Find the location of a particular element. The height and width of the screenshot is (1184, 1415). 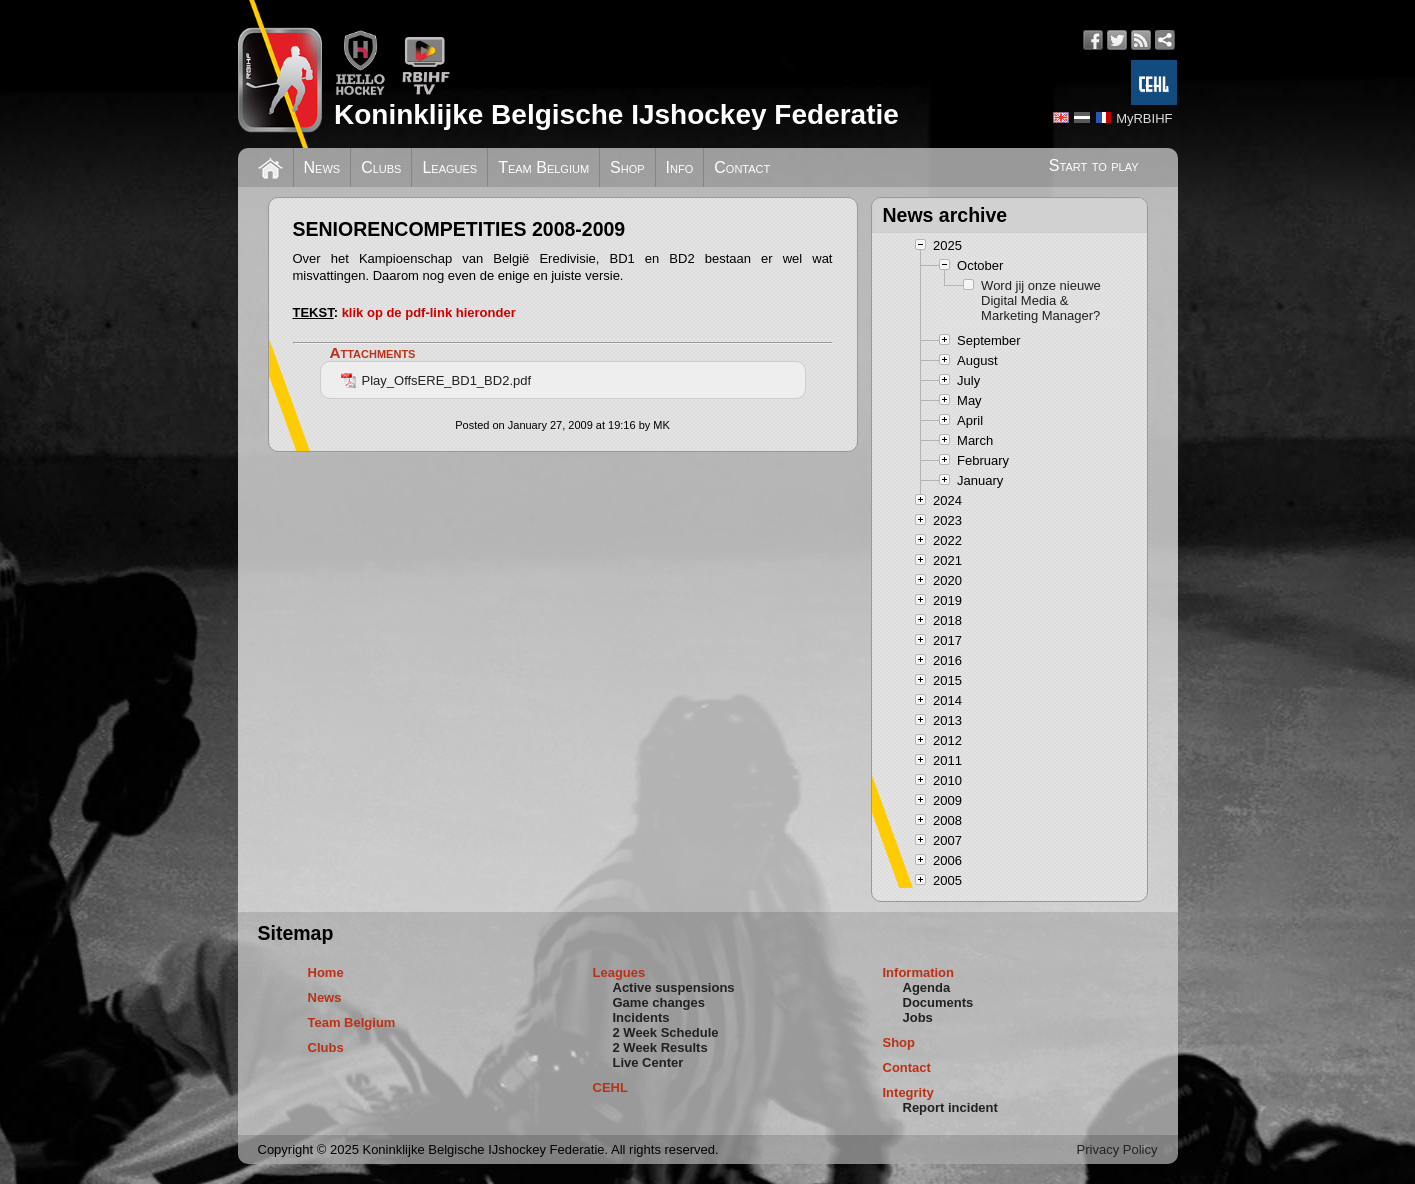

Koninklijke Belgische IJshockey Federatie is located at coordinates (616, 114).